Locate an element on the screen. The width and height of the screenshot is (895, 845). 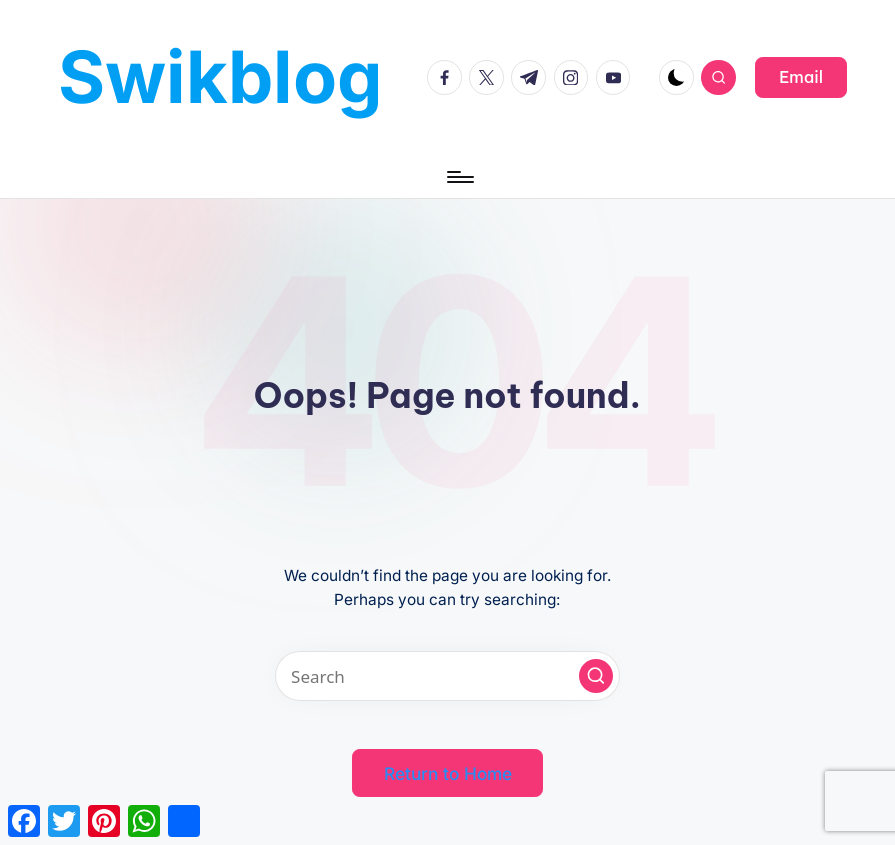
[Light Mode / Dark Mode] is located at coordinates (676, 77).